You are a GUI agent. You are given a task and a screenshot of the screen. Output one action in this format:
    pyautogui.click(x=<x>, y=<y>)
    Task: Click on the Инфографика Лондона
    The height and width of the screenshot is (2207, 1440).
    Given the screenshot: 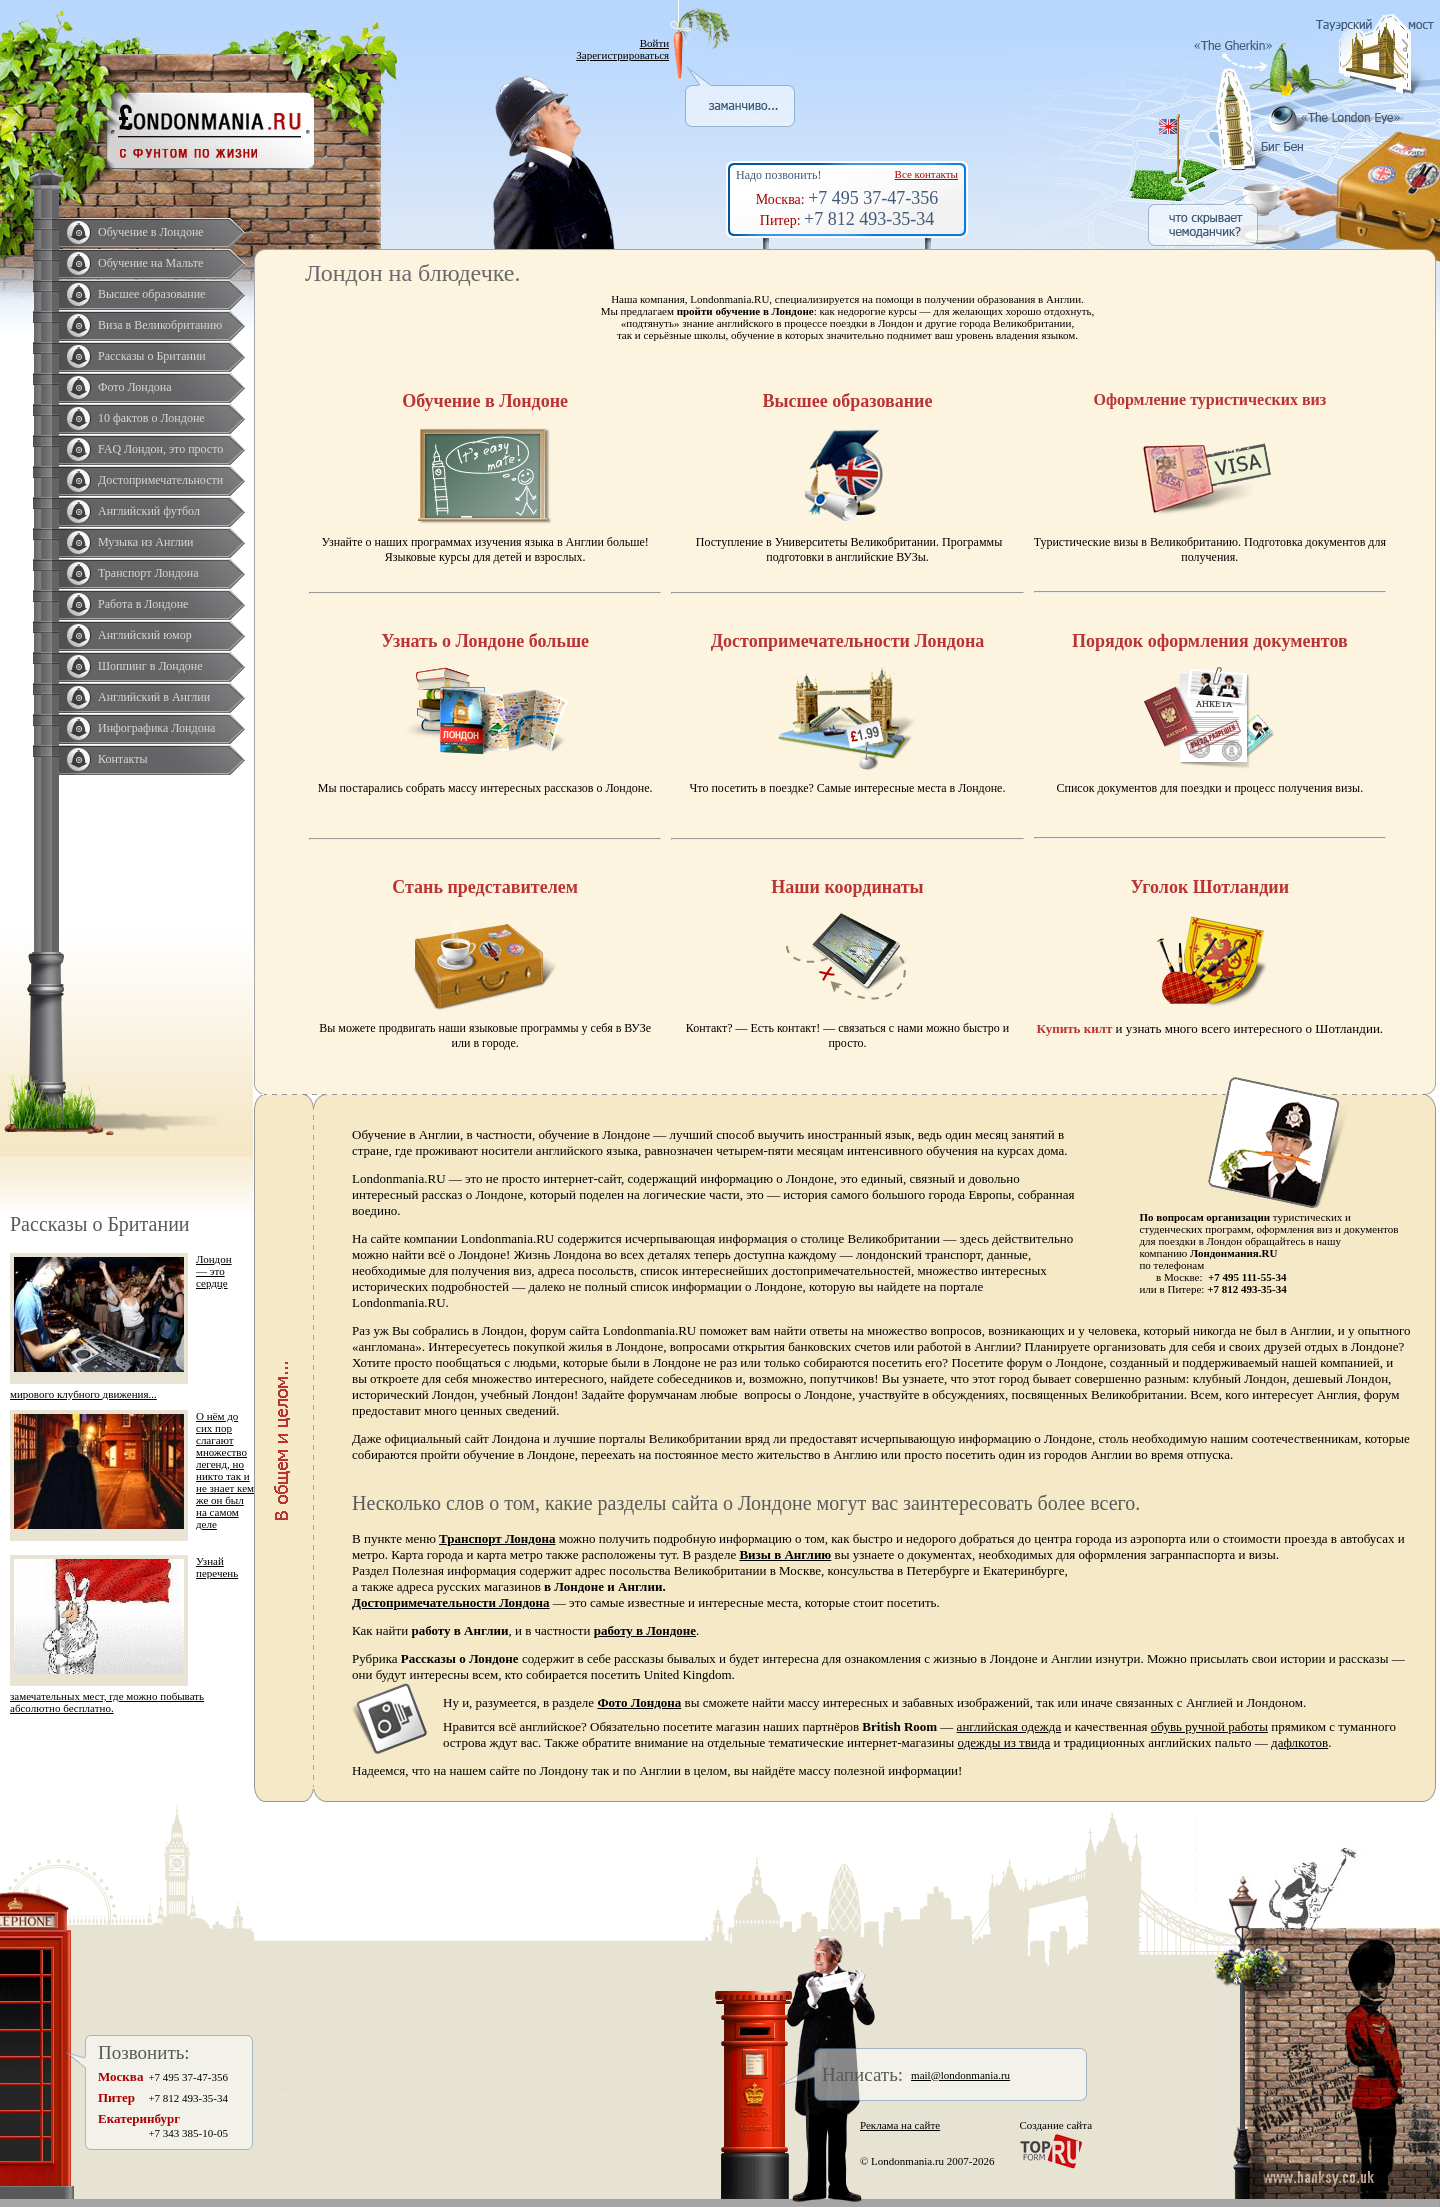 What is the action you would take?
    pyautogui.click(x=156, y=728)
    